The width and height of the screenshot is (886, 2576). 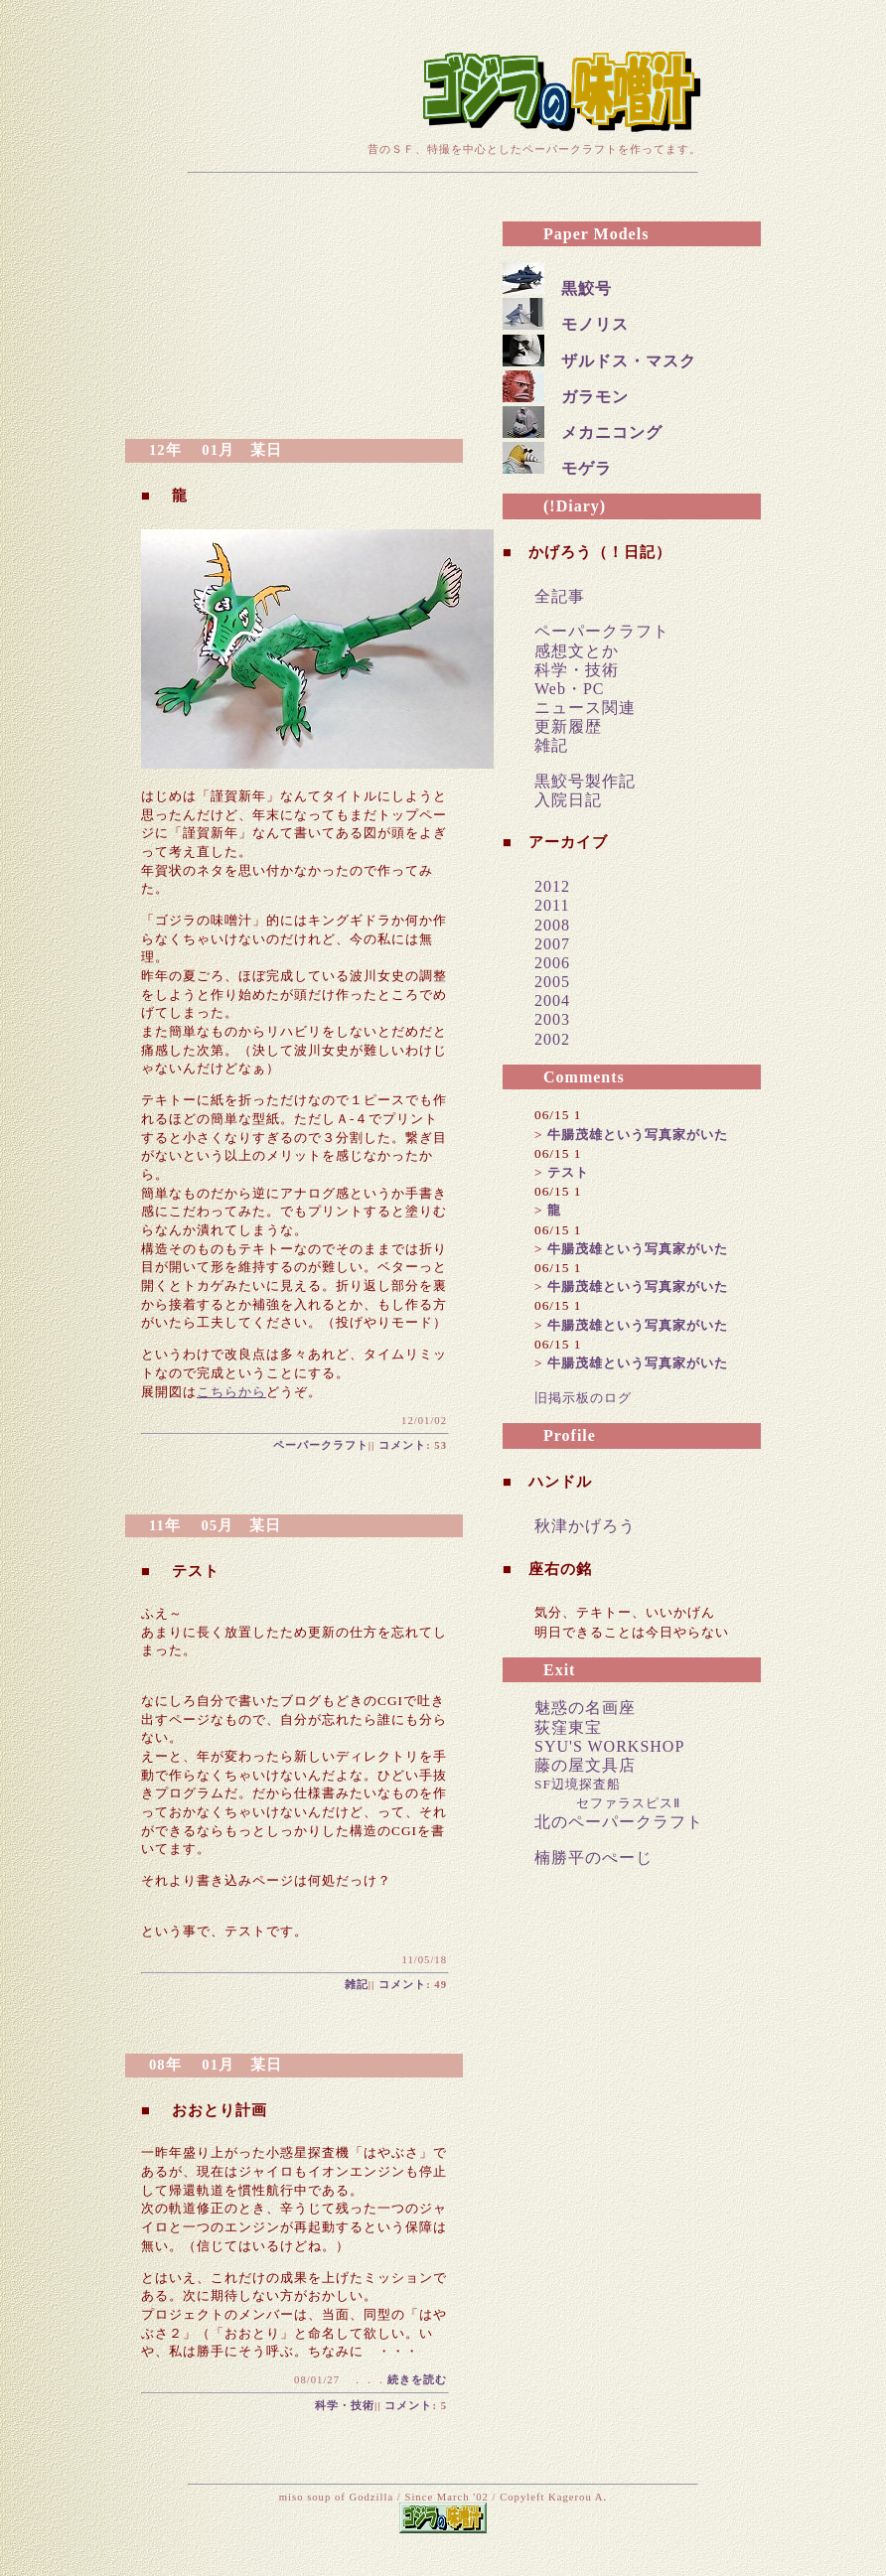 I want to click on ペーパークラフト, so click(x=321, y=1445).